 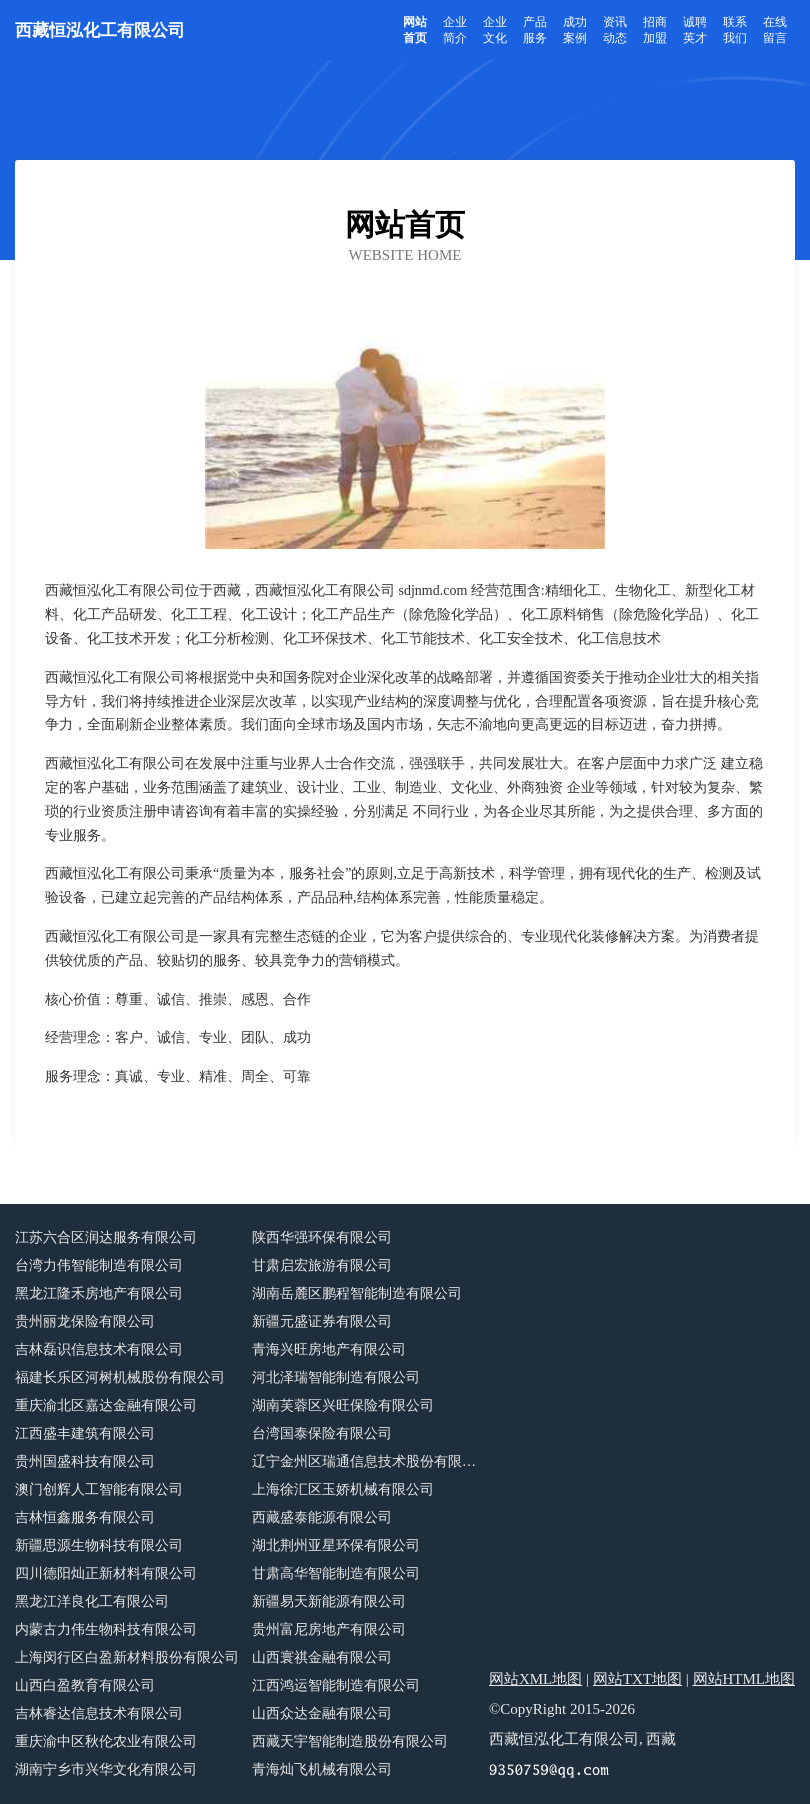 I want to click on 西藏盛泰能源有限公司, so click(x=322, y=1517).